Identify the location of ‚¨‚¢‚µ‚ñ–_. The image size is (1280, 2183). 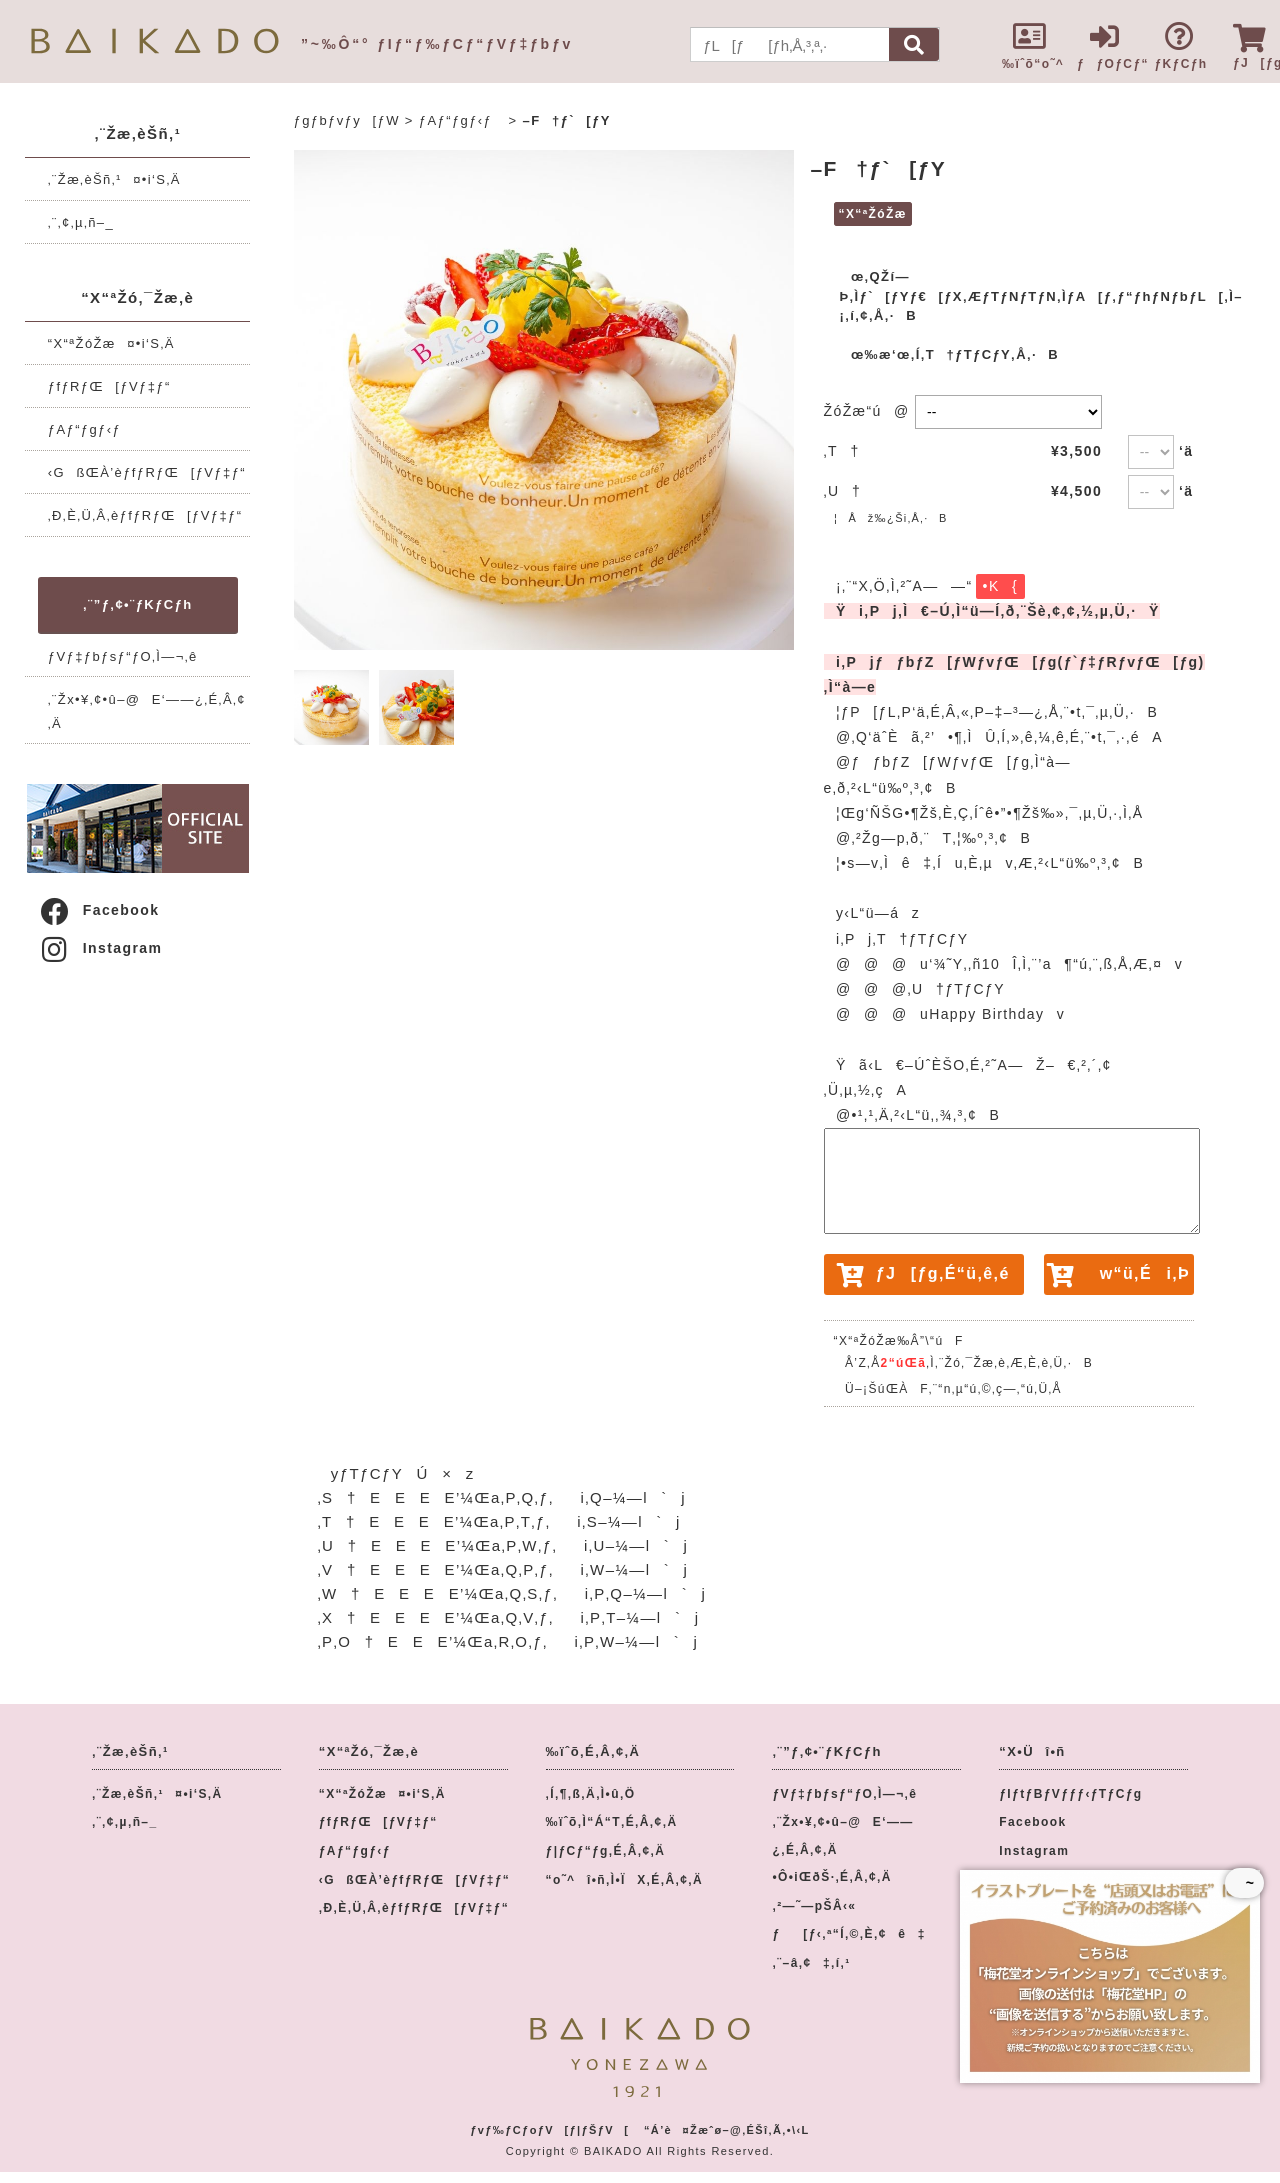
(81, 222).